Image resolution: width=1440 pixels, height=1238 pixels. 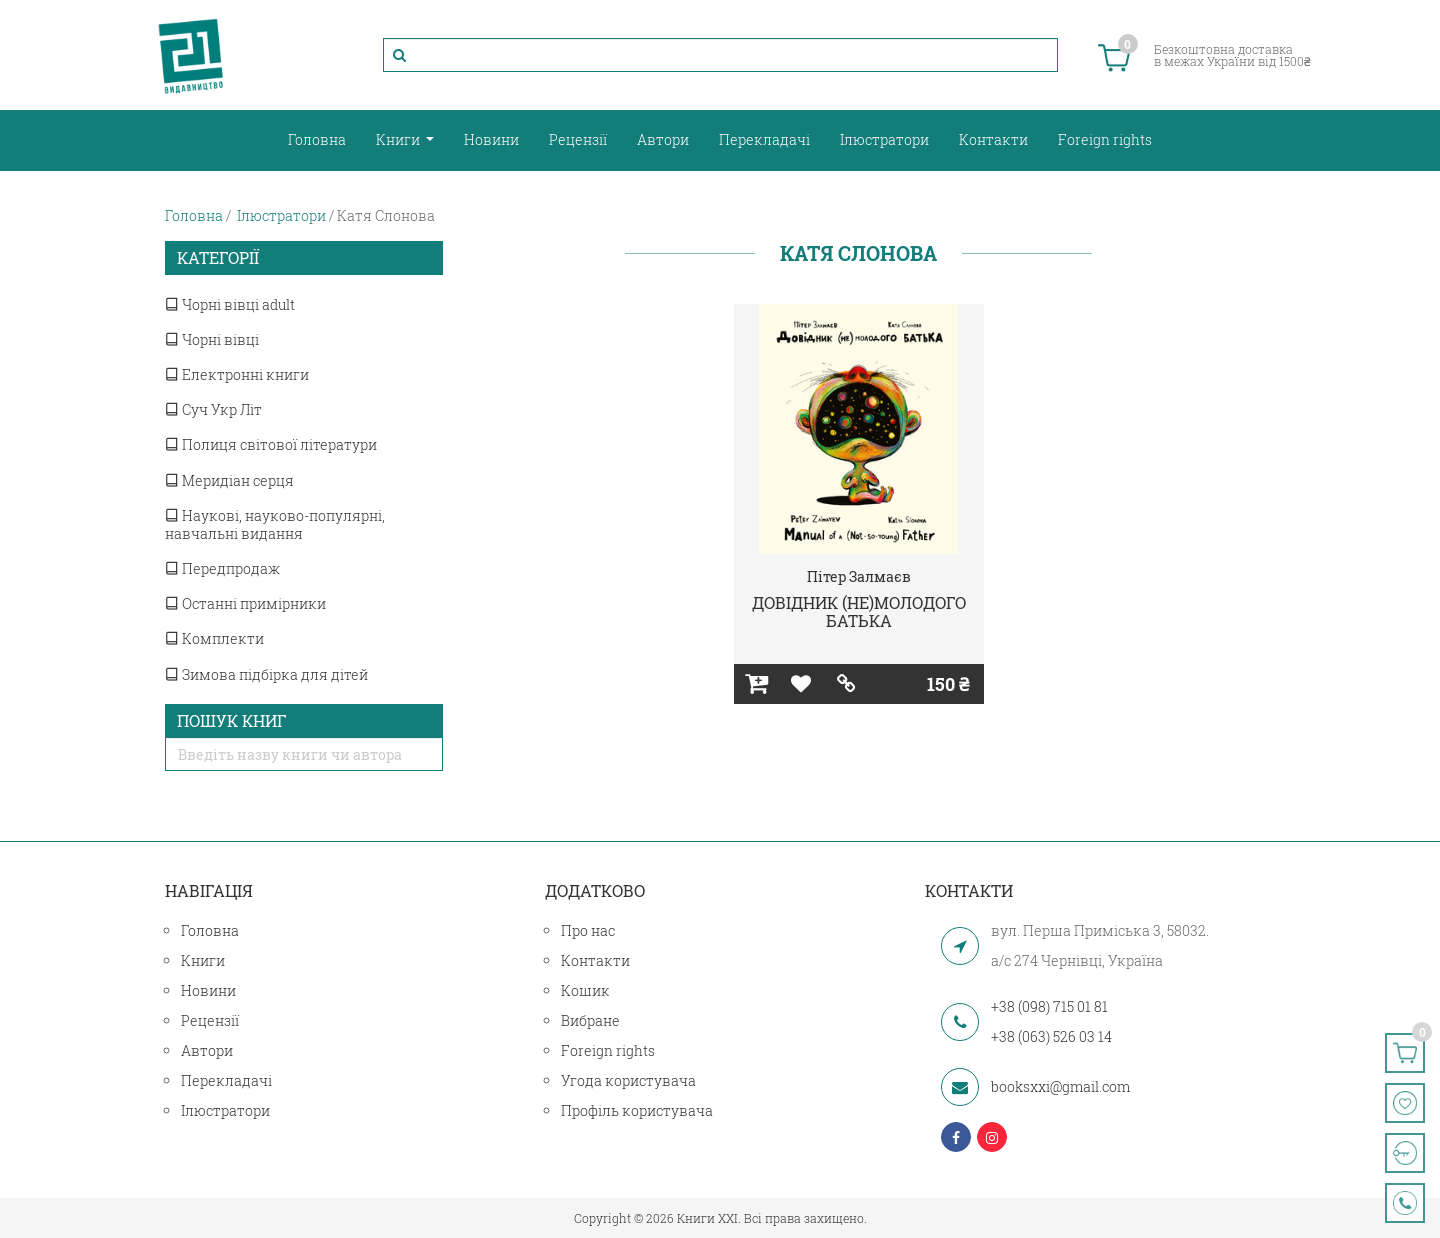 I want to click on +38 (063) 526 03 14, so click(x=1051, y=1036).